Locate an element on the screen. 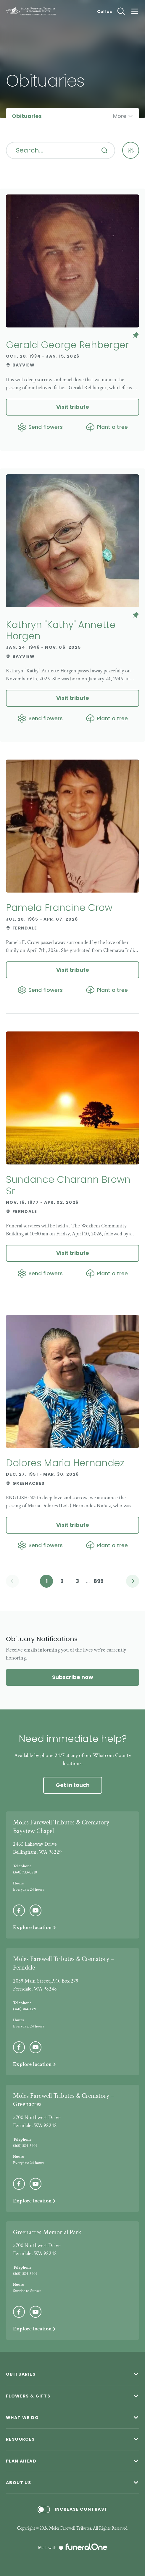  Dolores Maria Hernandez is located at coordinates (65, 1462).